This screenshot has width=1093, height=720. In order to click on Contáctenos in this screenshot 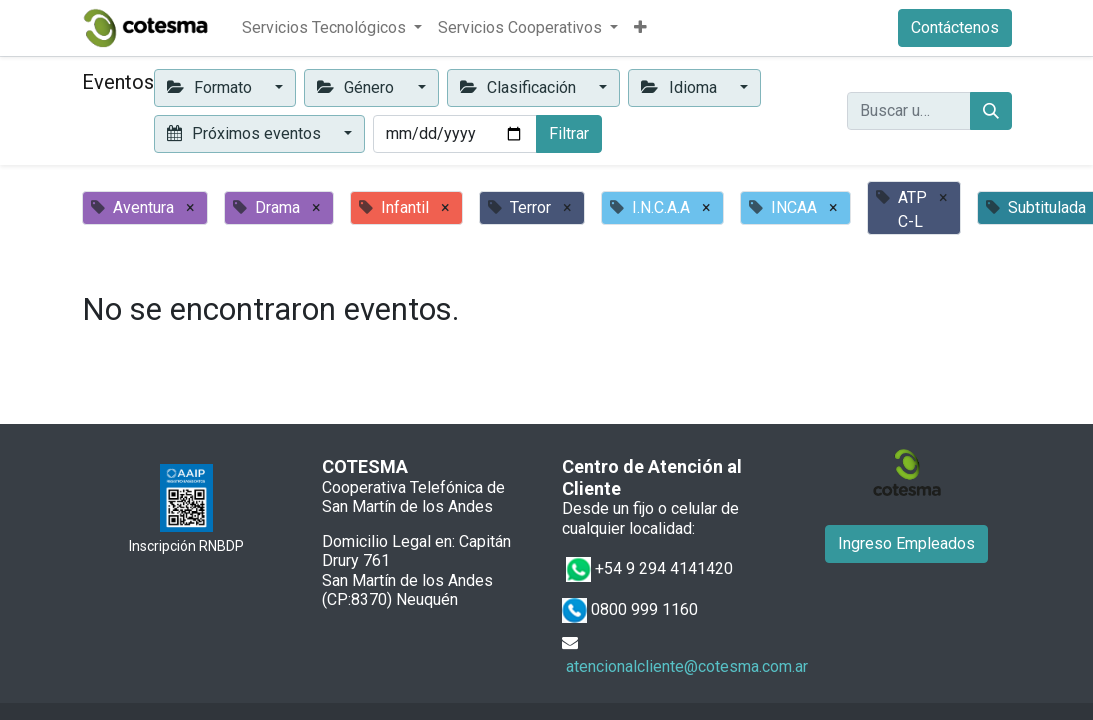, I will do `click(955, 27)`.